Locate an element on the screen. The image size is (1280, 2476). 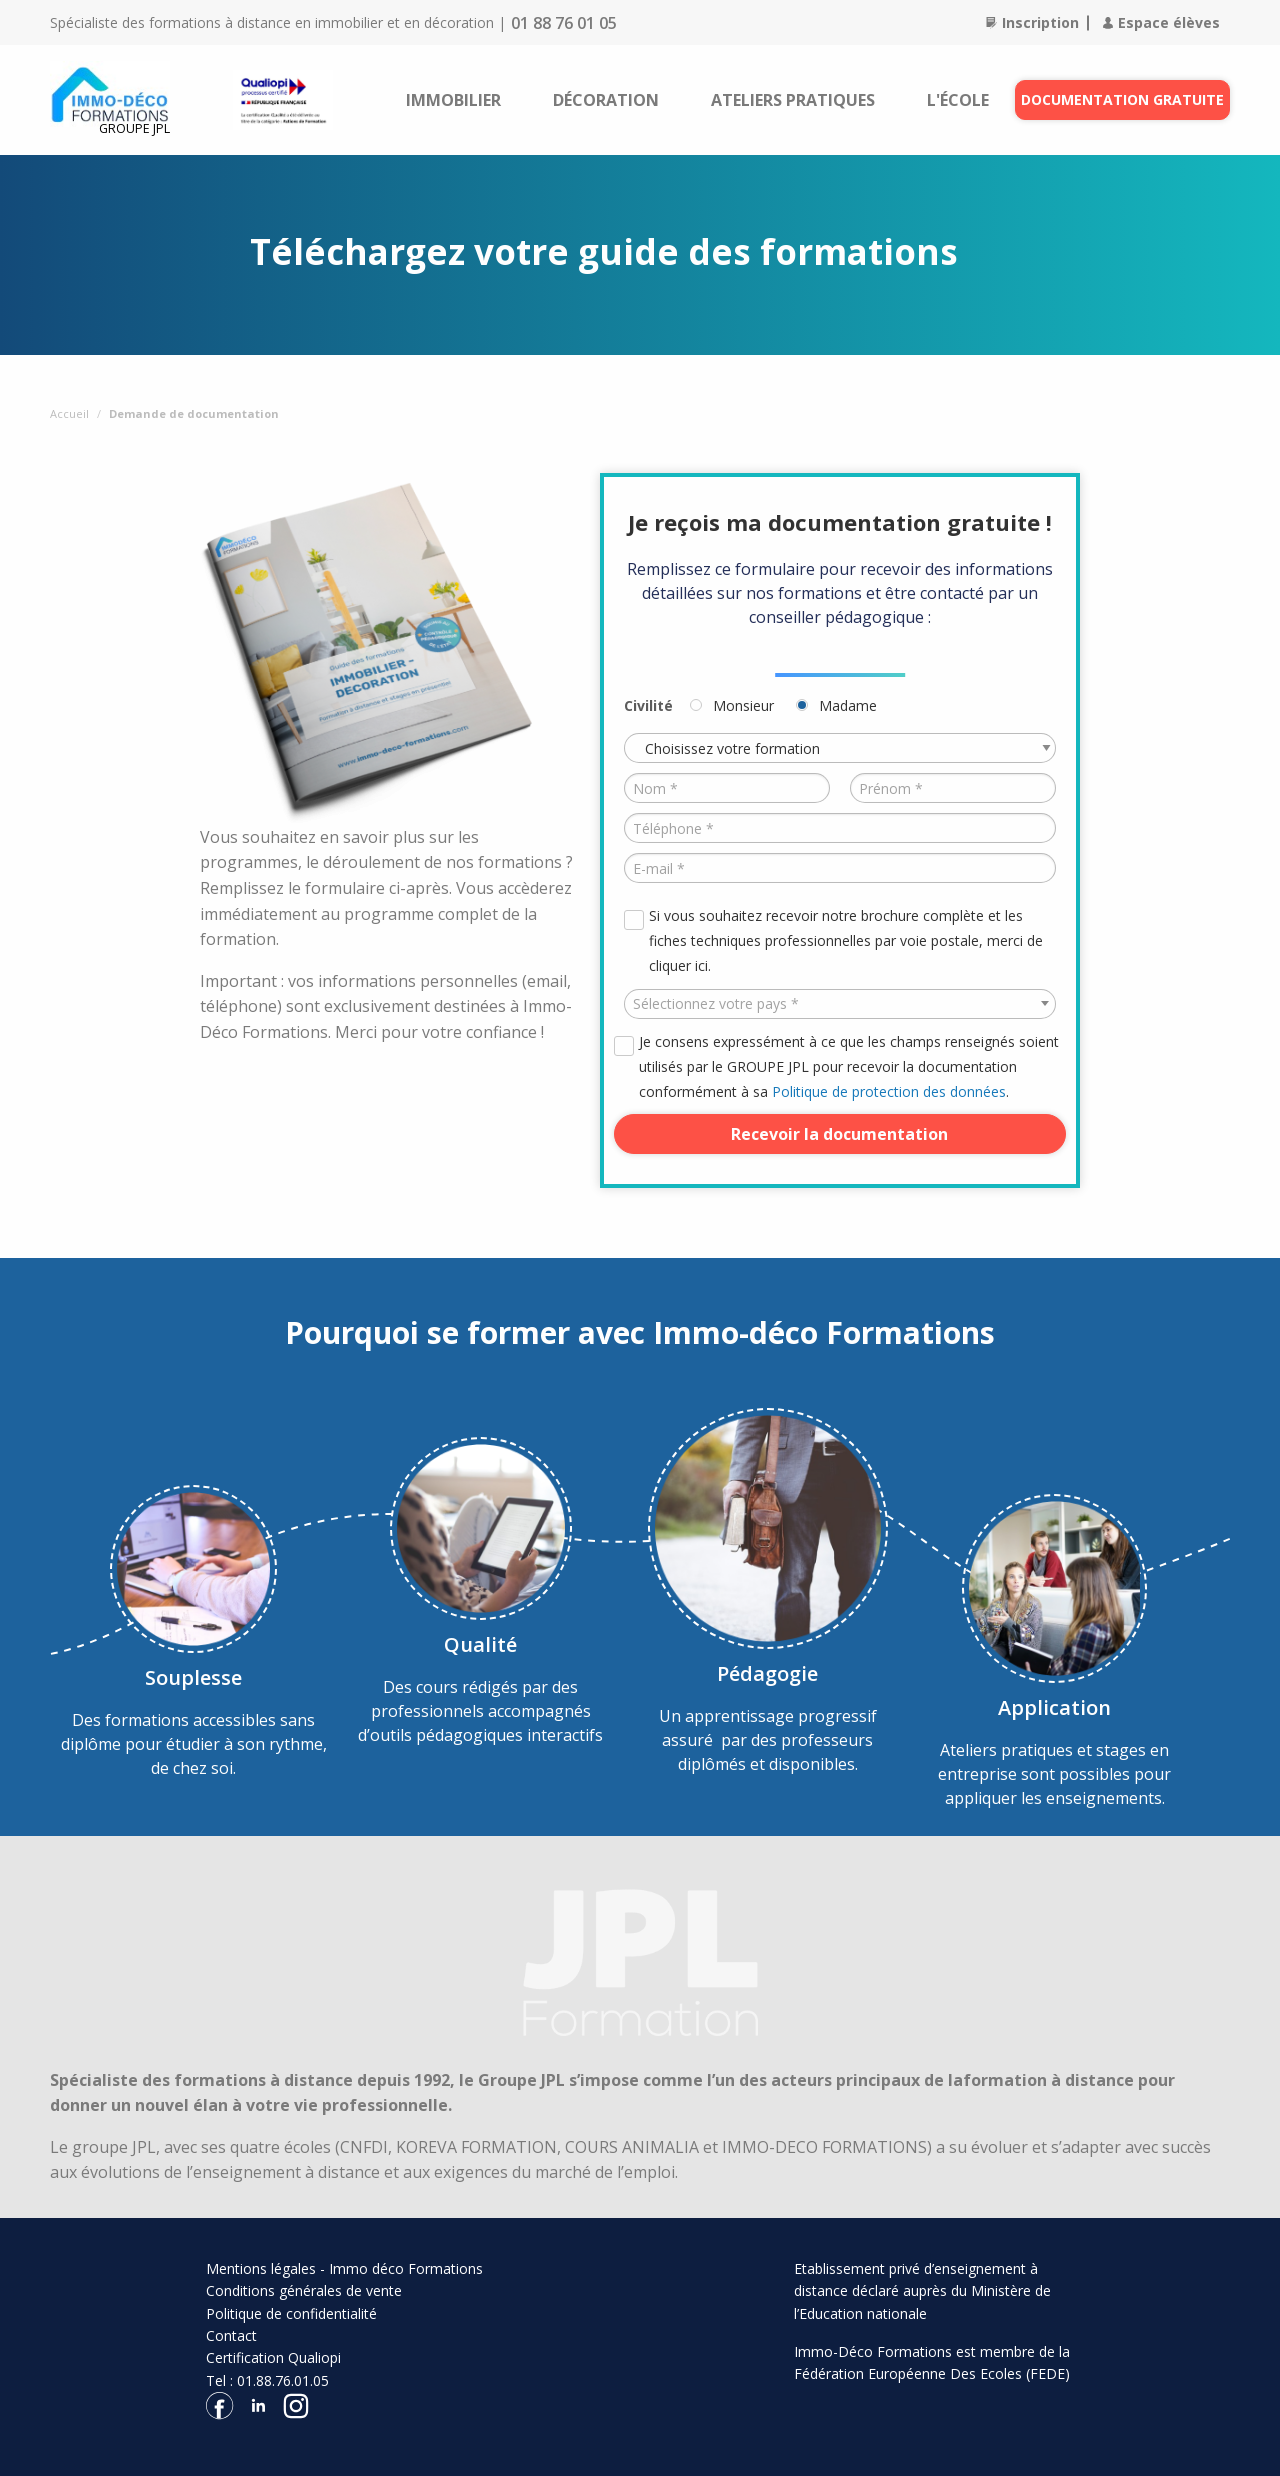
Recevoir la documentation is located at coordinates (839, 1134).